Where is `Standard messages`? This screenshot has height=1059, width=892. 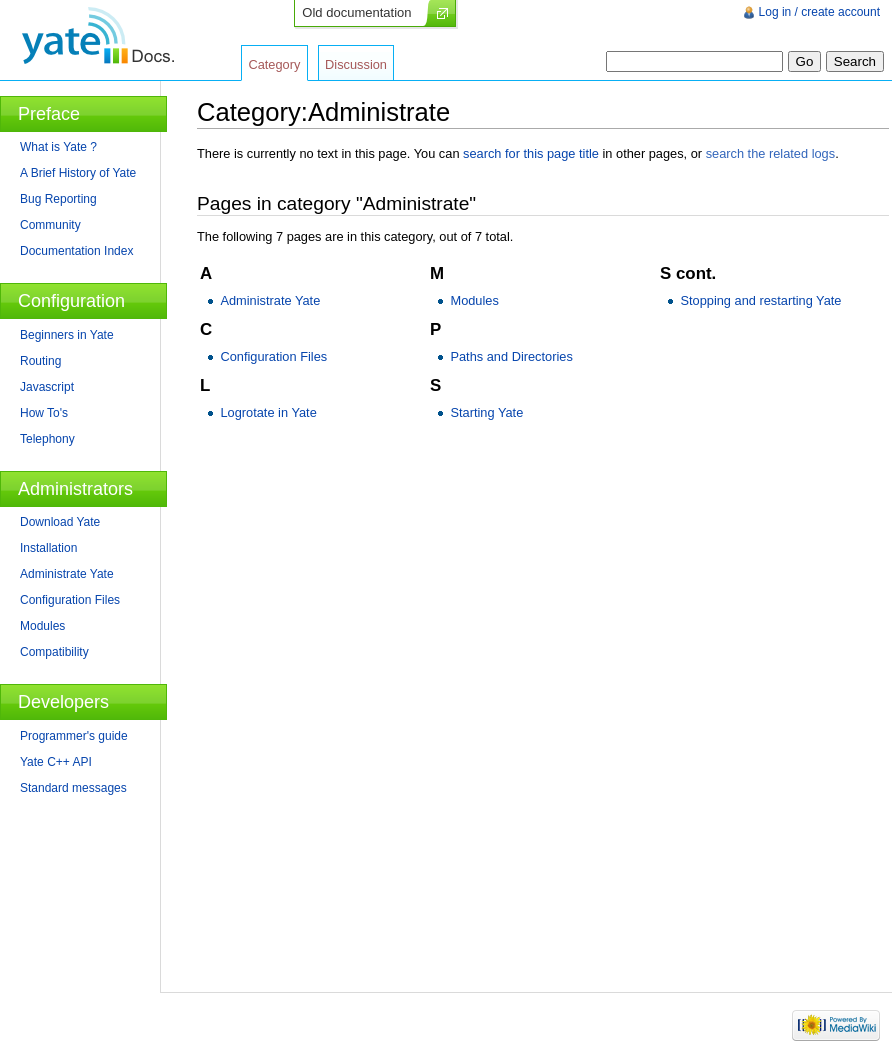
Standard messages is located at coordinates (73, 788).